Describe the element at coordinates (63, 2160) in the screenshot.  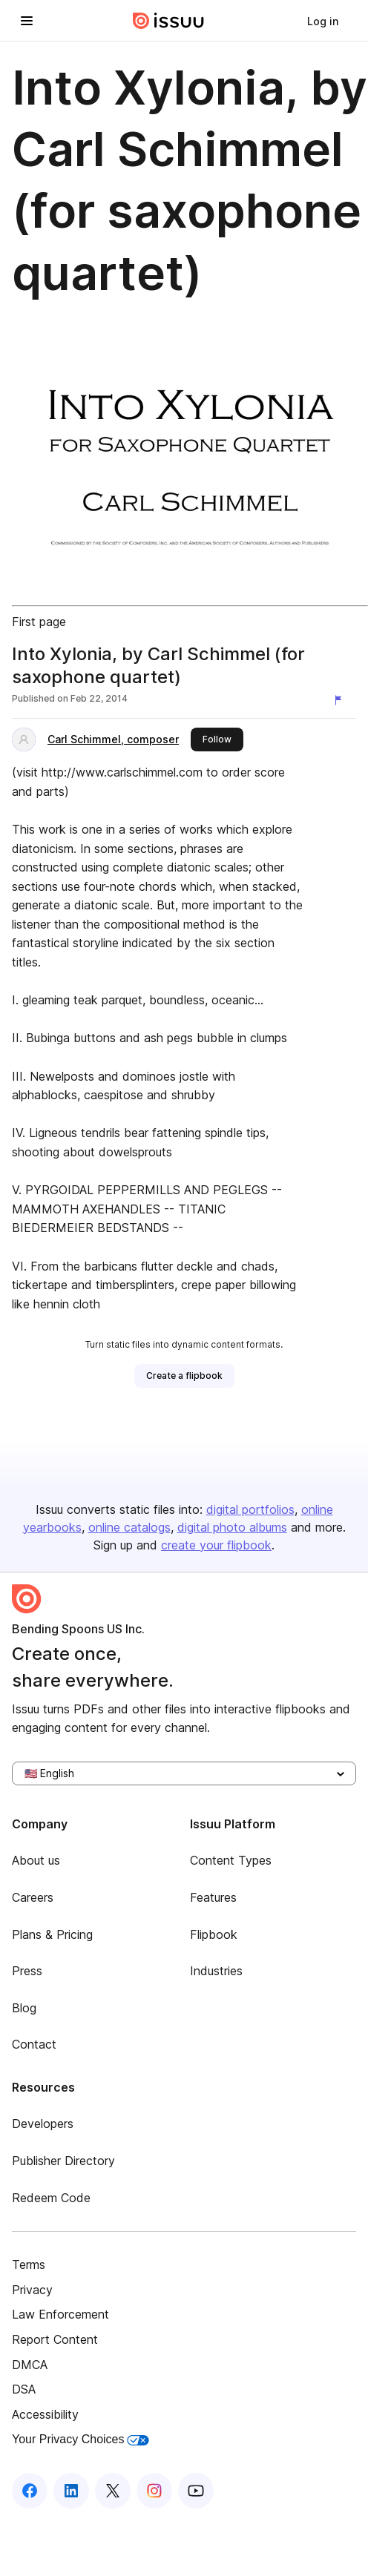
I see `Publisher Directory` at that location.